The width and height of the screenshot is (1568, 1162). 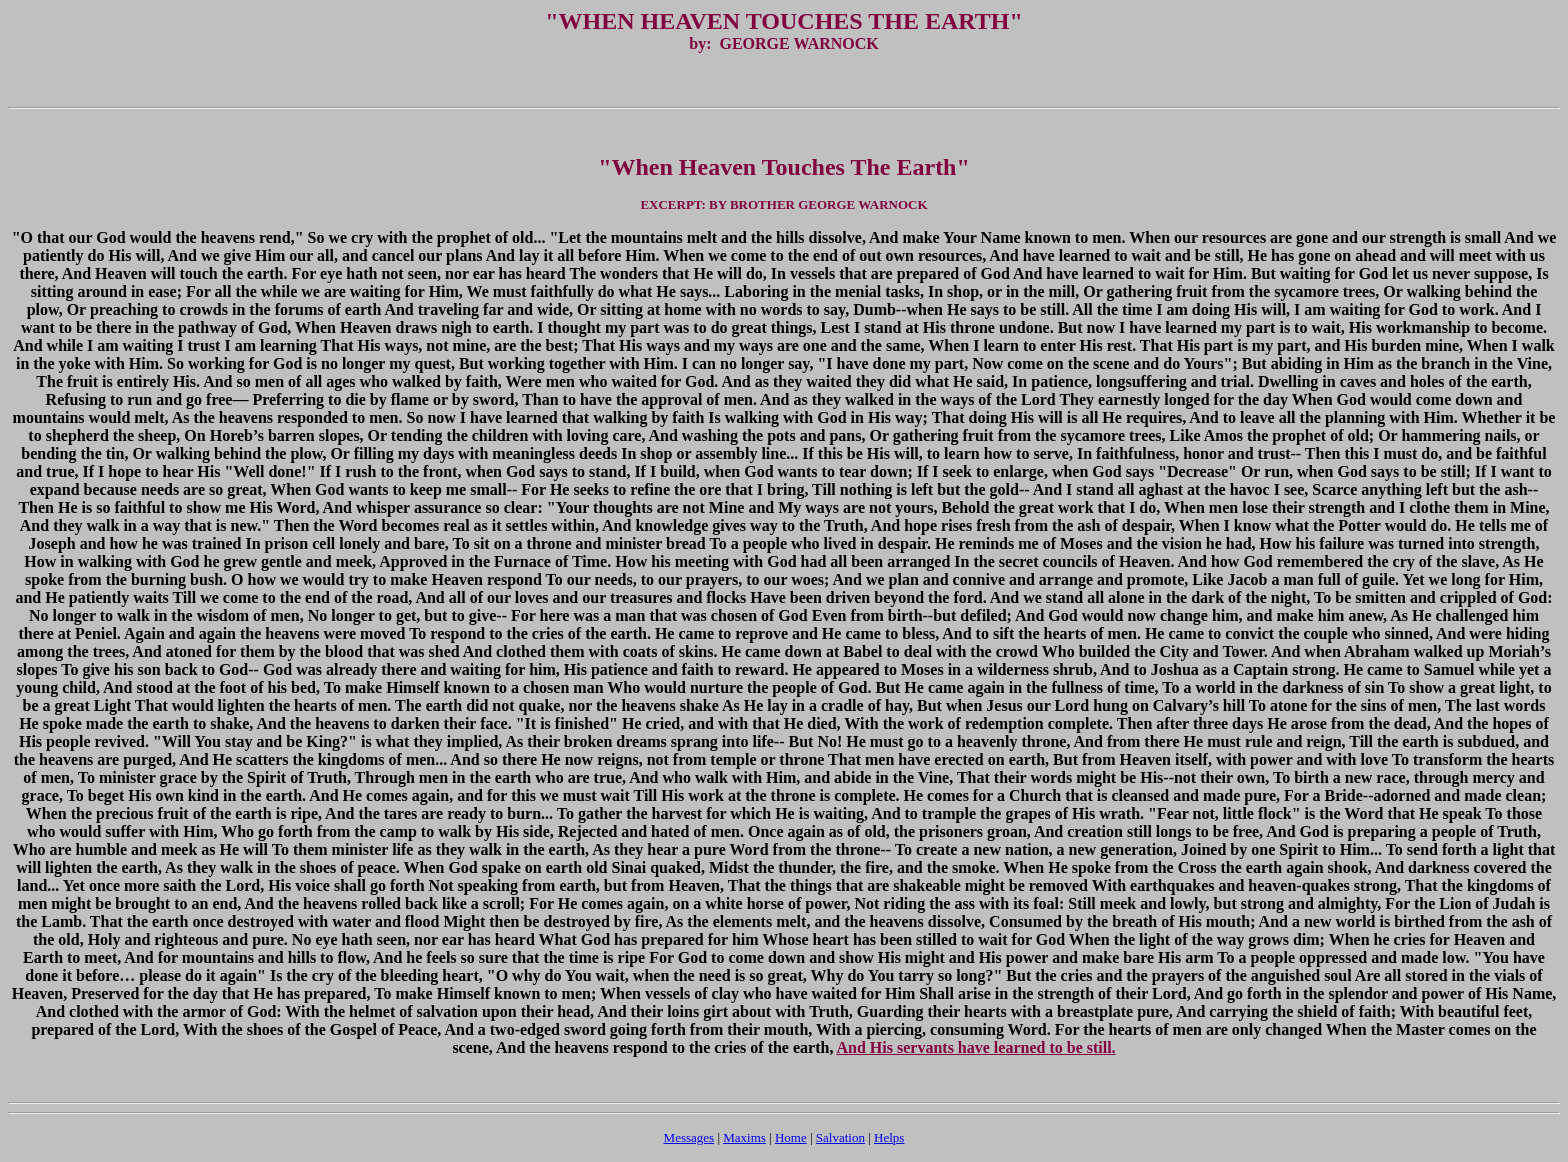 I want to click on Messages, so click(x=689, y=1137).